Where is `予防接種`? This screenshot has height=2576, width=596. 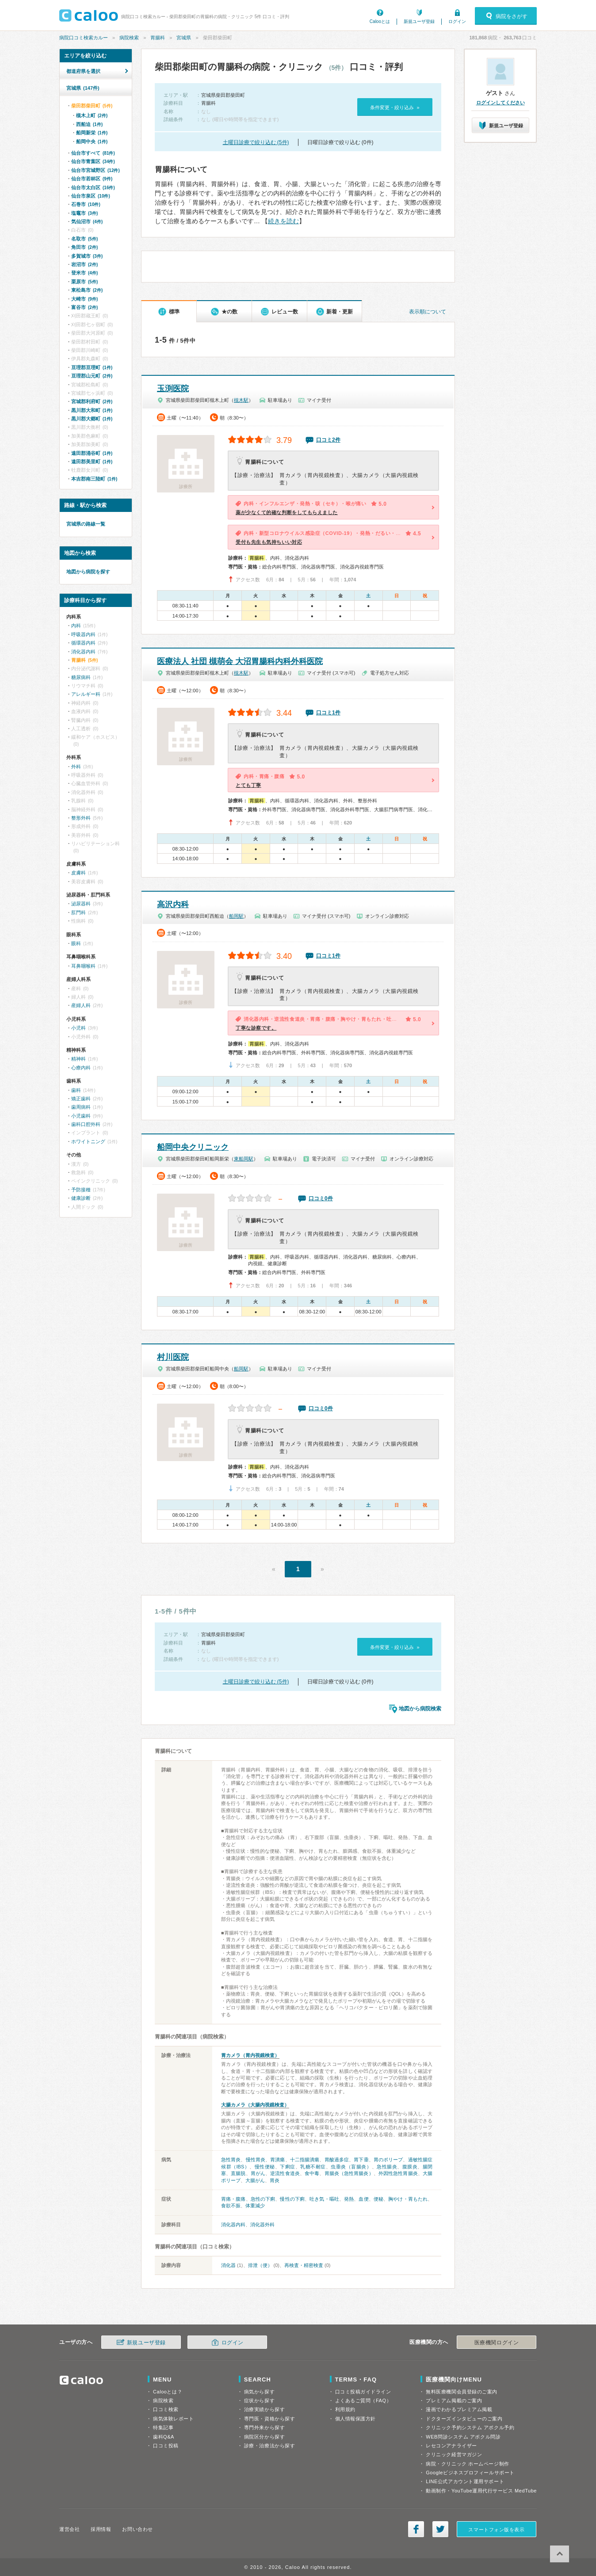 予防接種 is located at coordinates (81, 1189).